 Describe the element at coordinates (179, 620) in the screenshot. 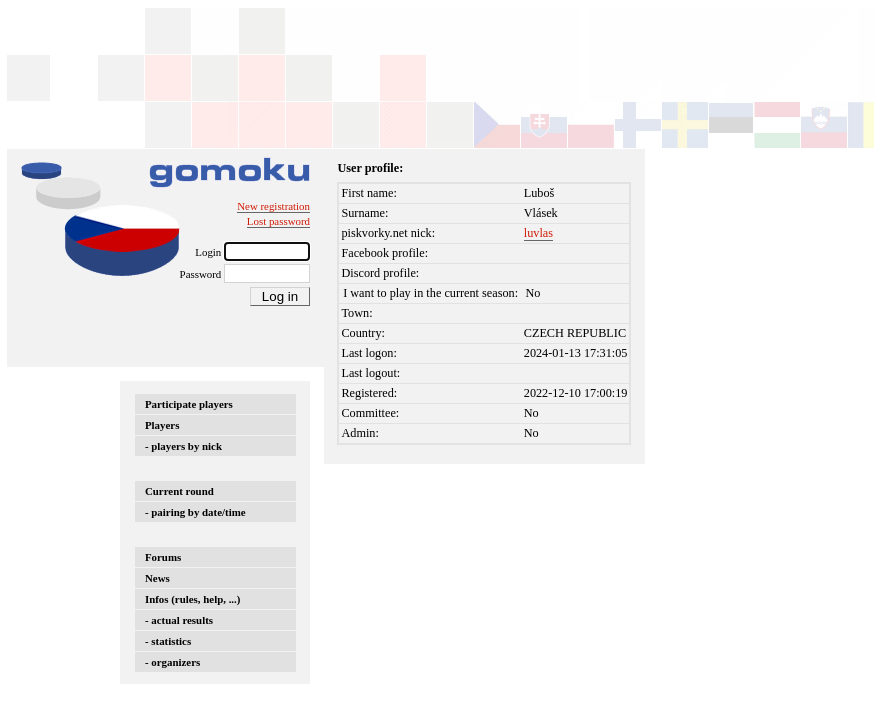

I see `- actual results` at that location.